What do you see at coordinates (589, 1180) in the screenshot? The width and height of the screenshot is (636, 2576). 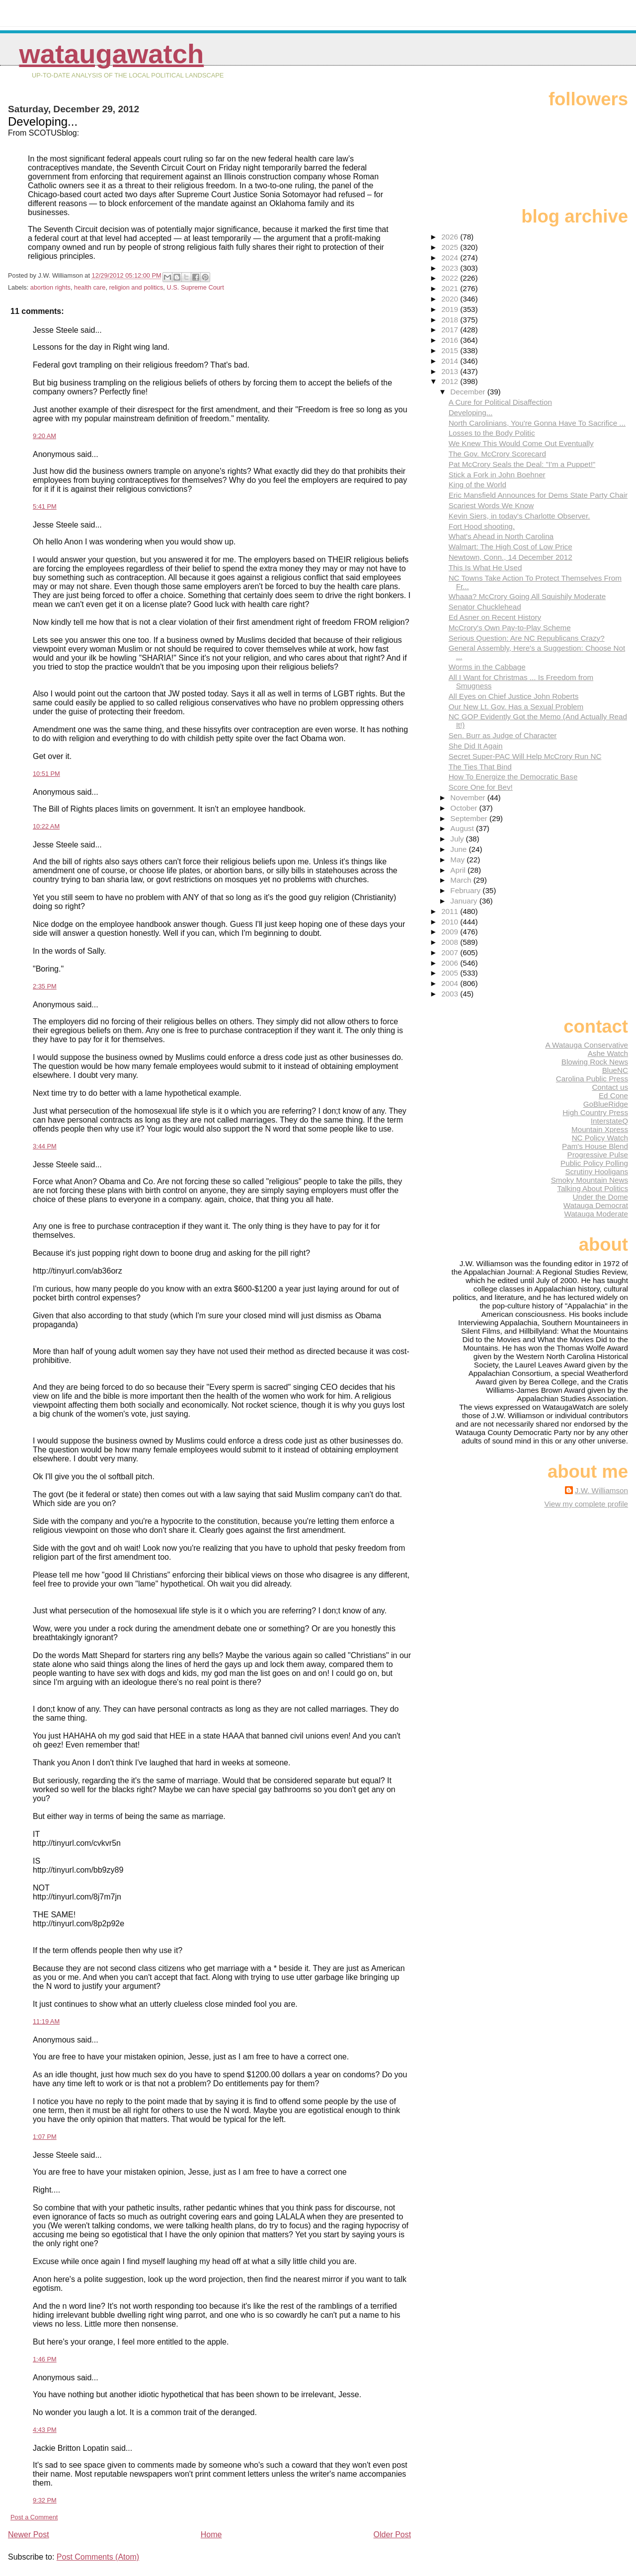 I see `Smoky Mountain News` at bounding box center [589, 1180].